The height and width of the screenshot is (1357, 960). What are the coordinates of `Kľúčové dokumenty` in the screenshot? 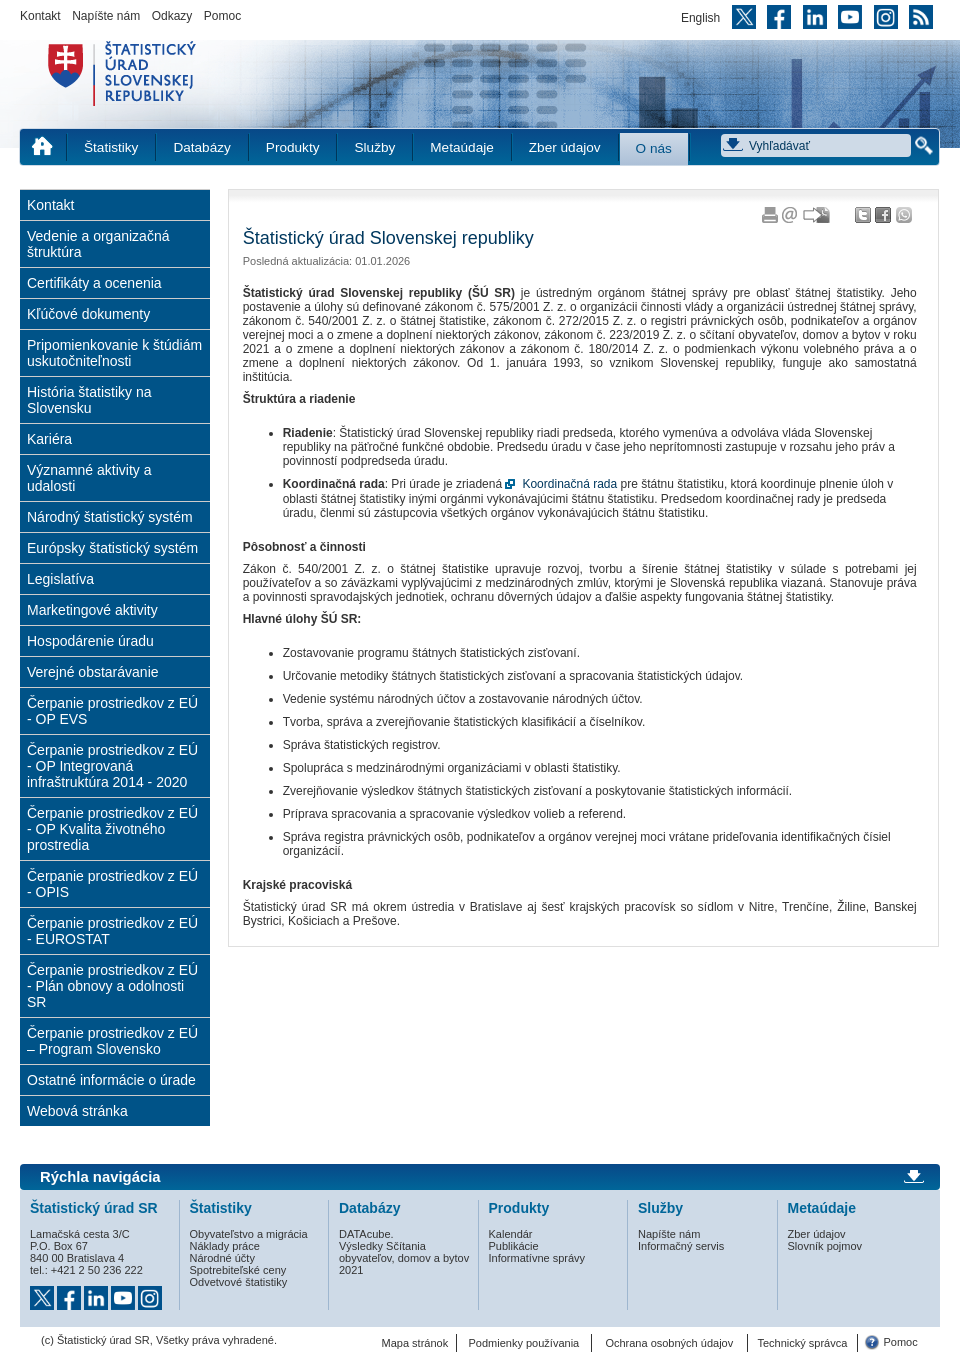 It's located at (88, 314).